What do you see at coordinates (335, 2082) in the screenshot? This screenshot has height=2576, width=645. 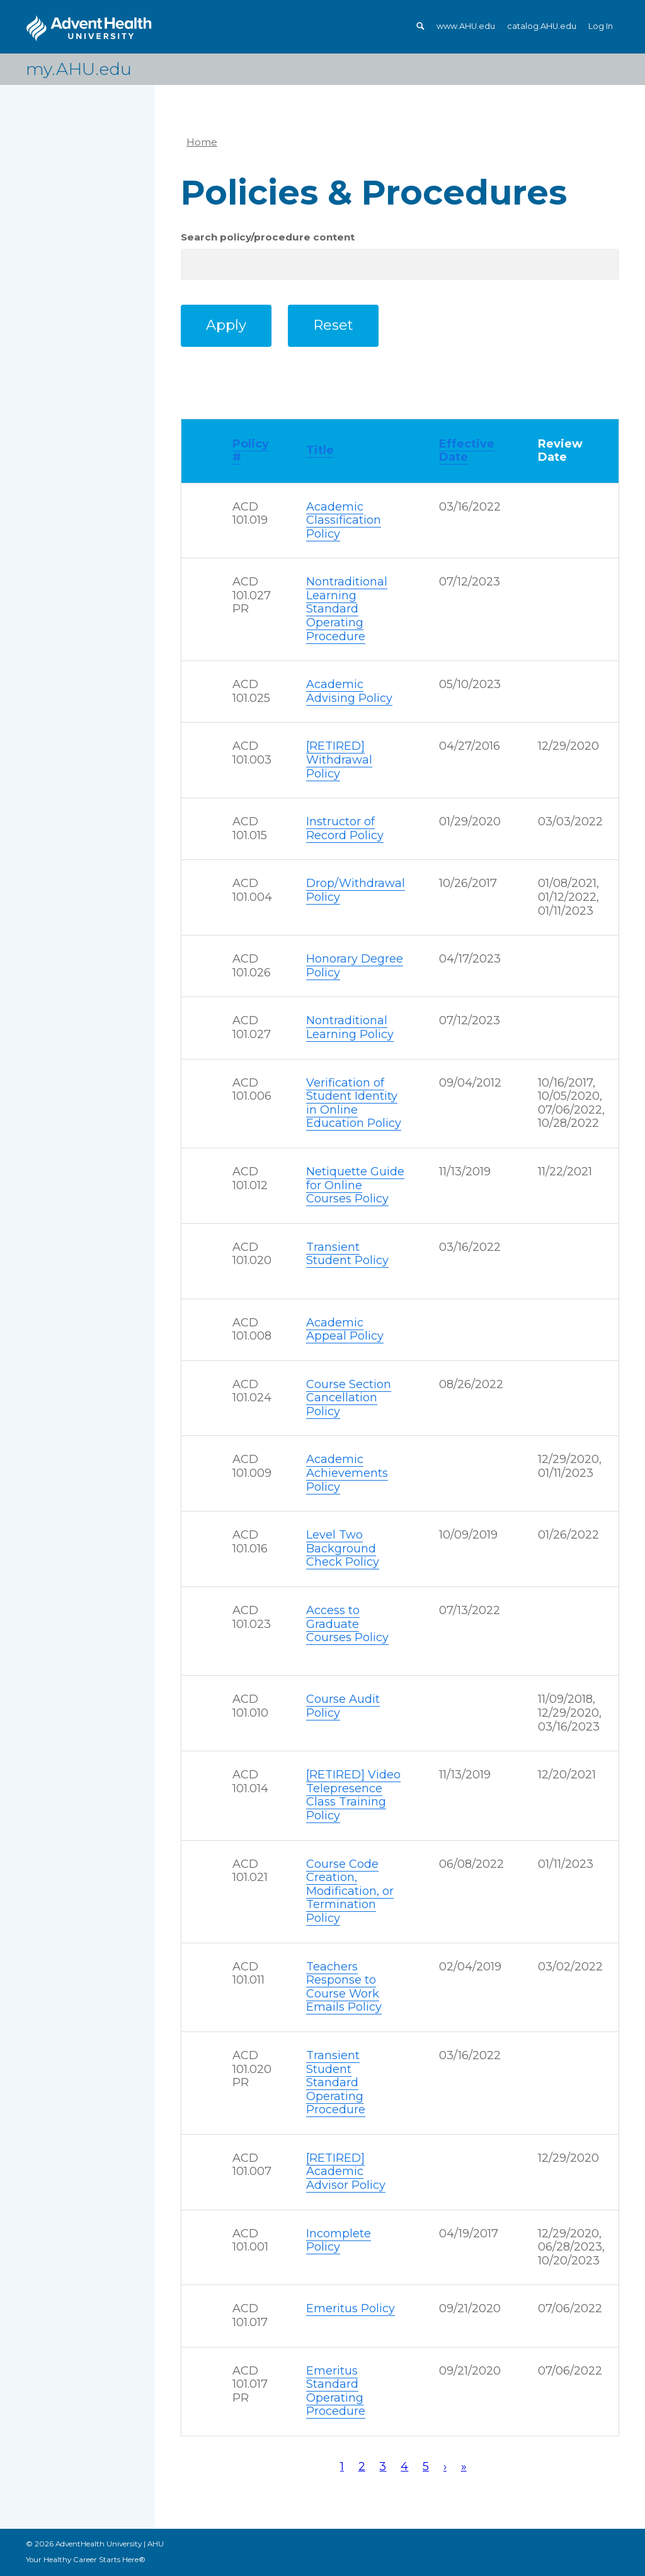 I see `Transient Student Standard Operating Procedure` at bounding box center [335, 2082].